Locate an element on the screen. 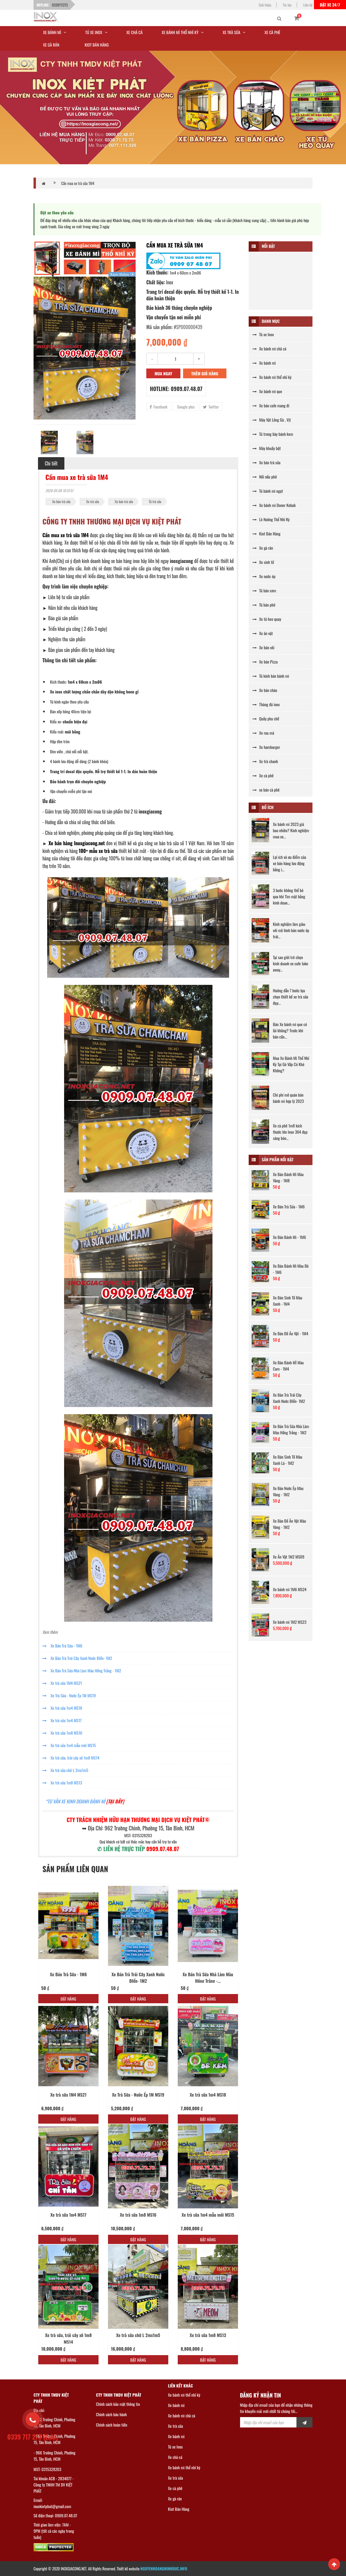  Xe bán cafe mang đi is located at coordinates (271, 405).